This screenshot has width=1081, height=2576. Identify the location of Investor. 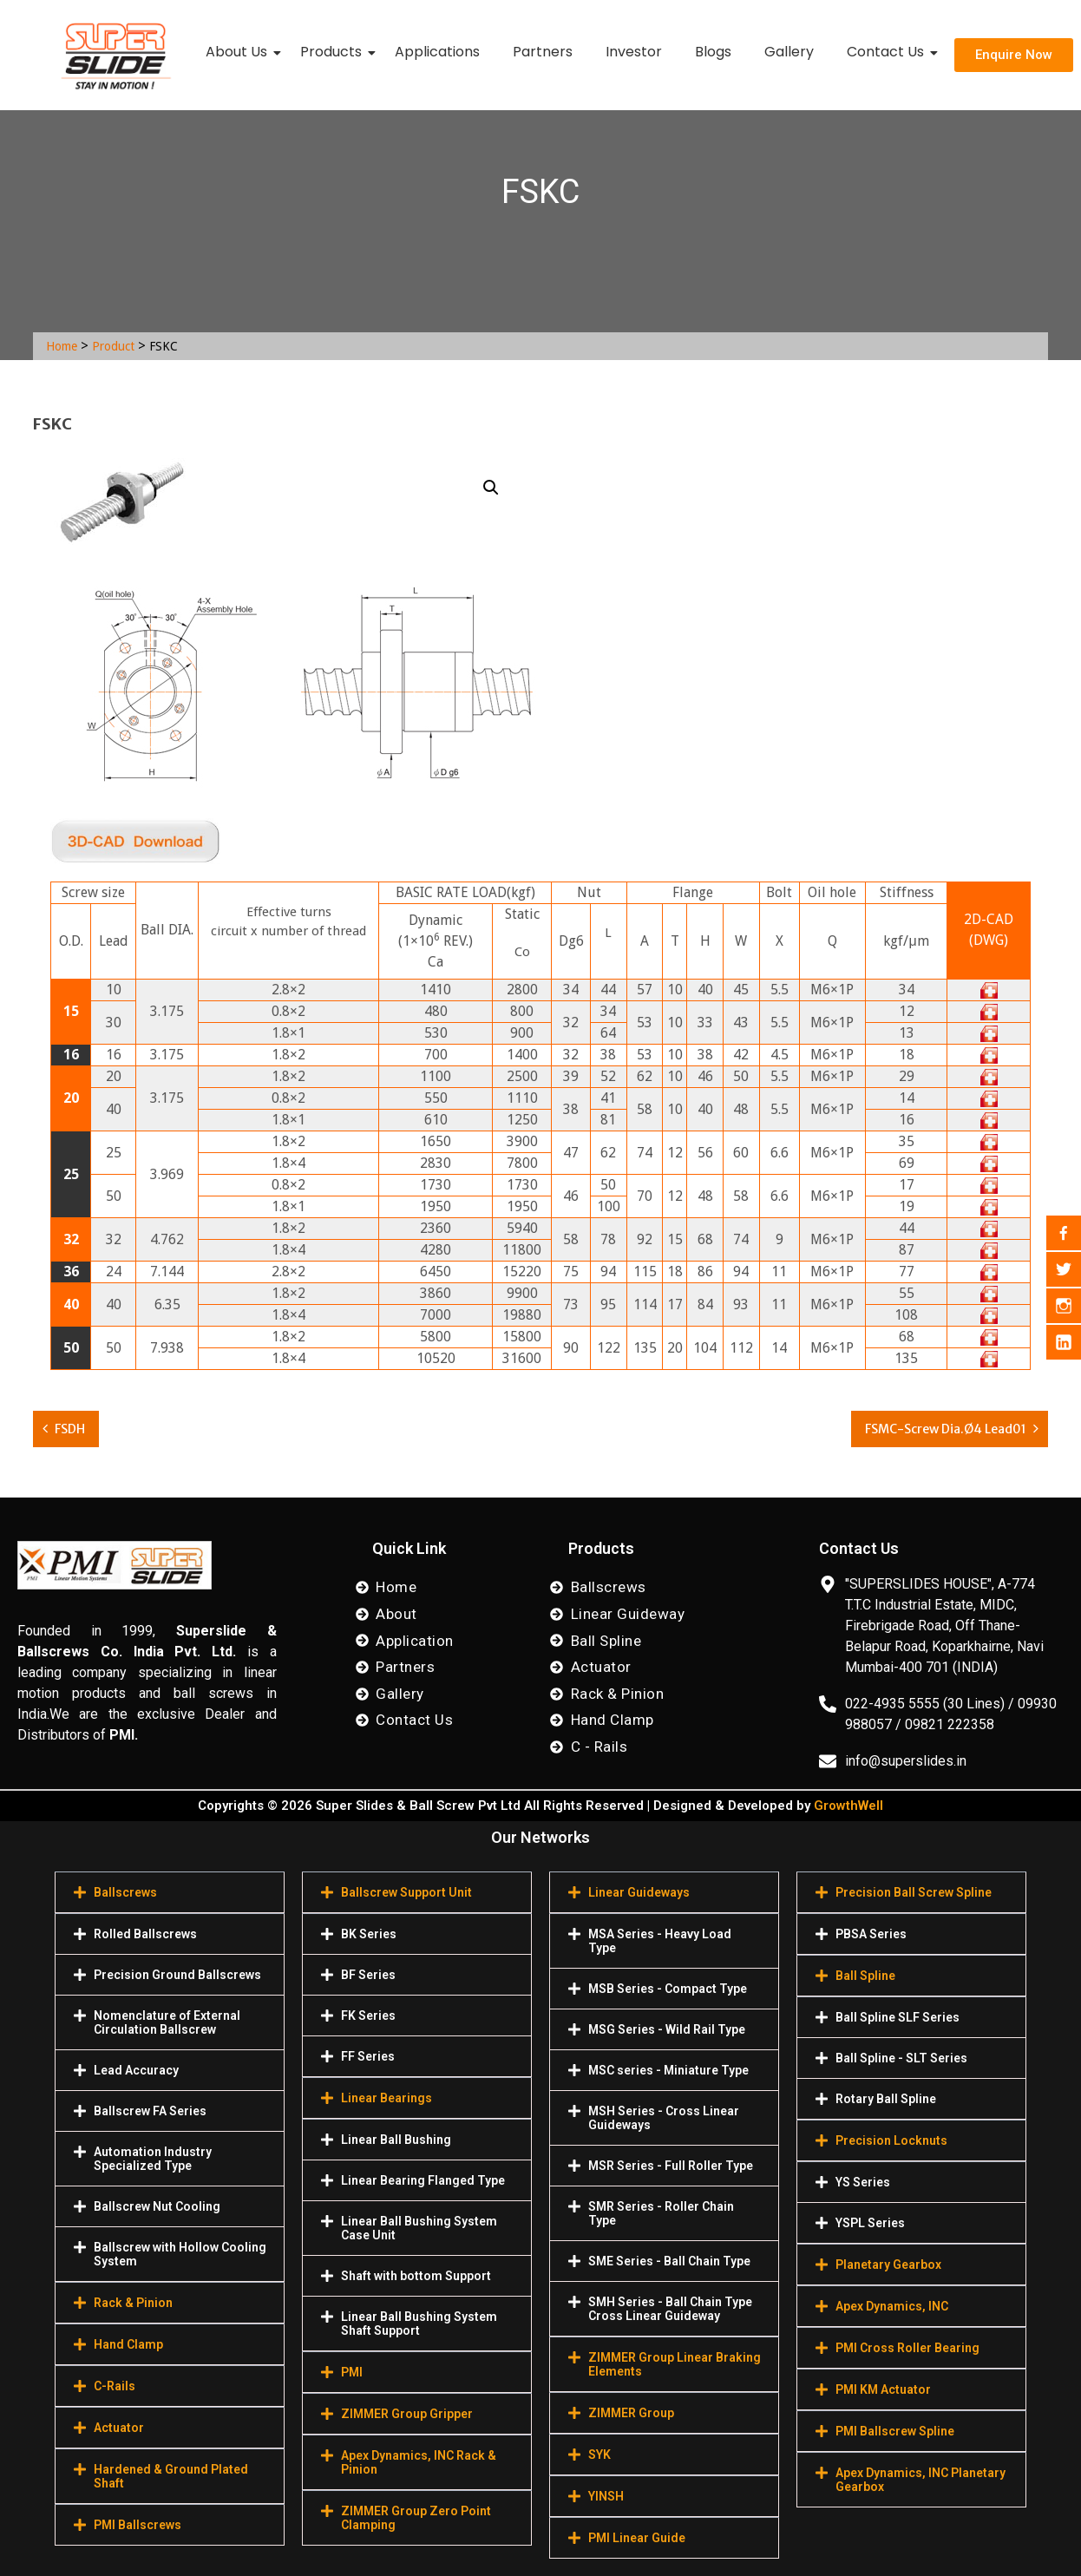
(634, 52).